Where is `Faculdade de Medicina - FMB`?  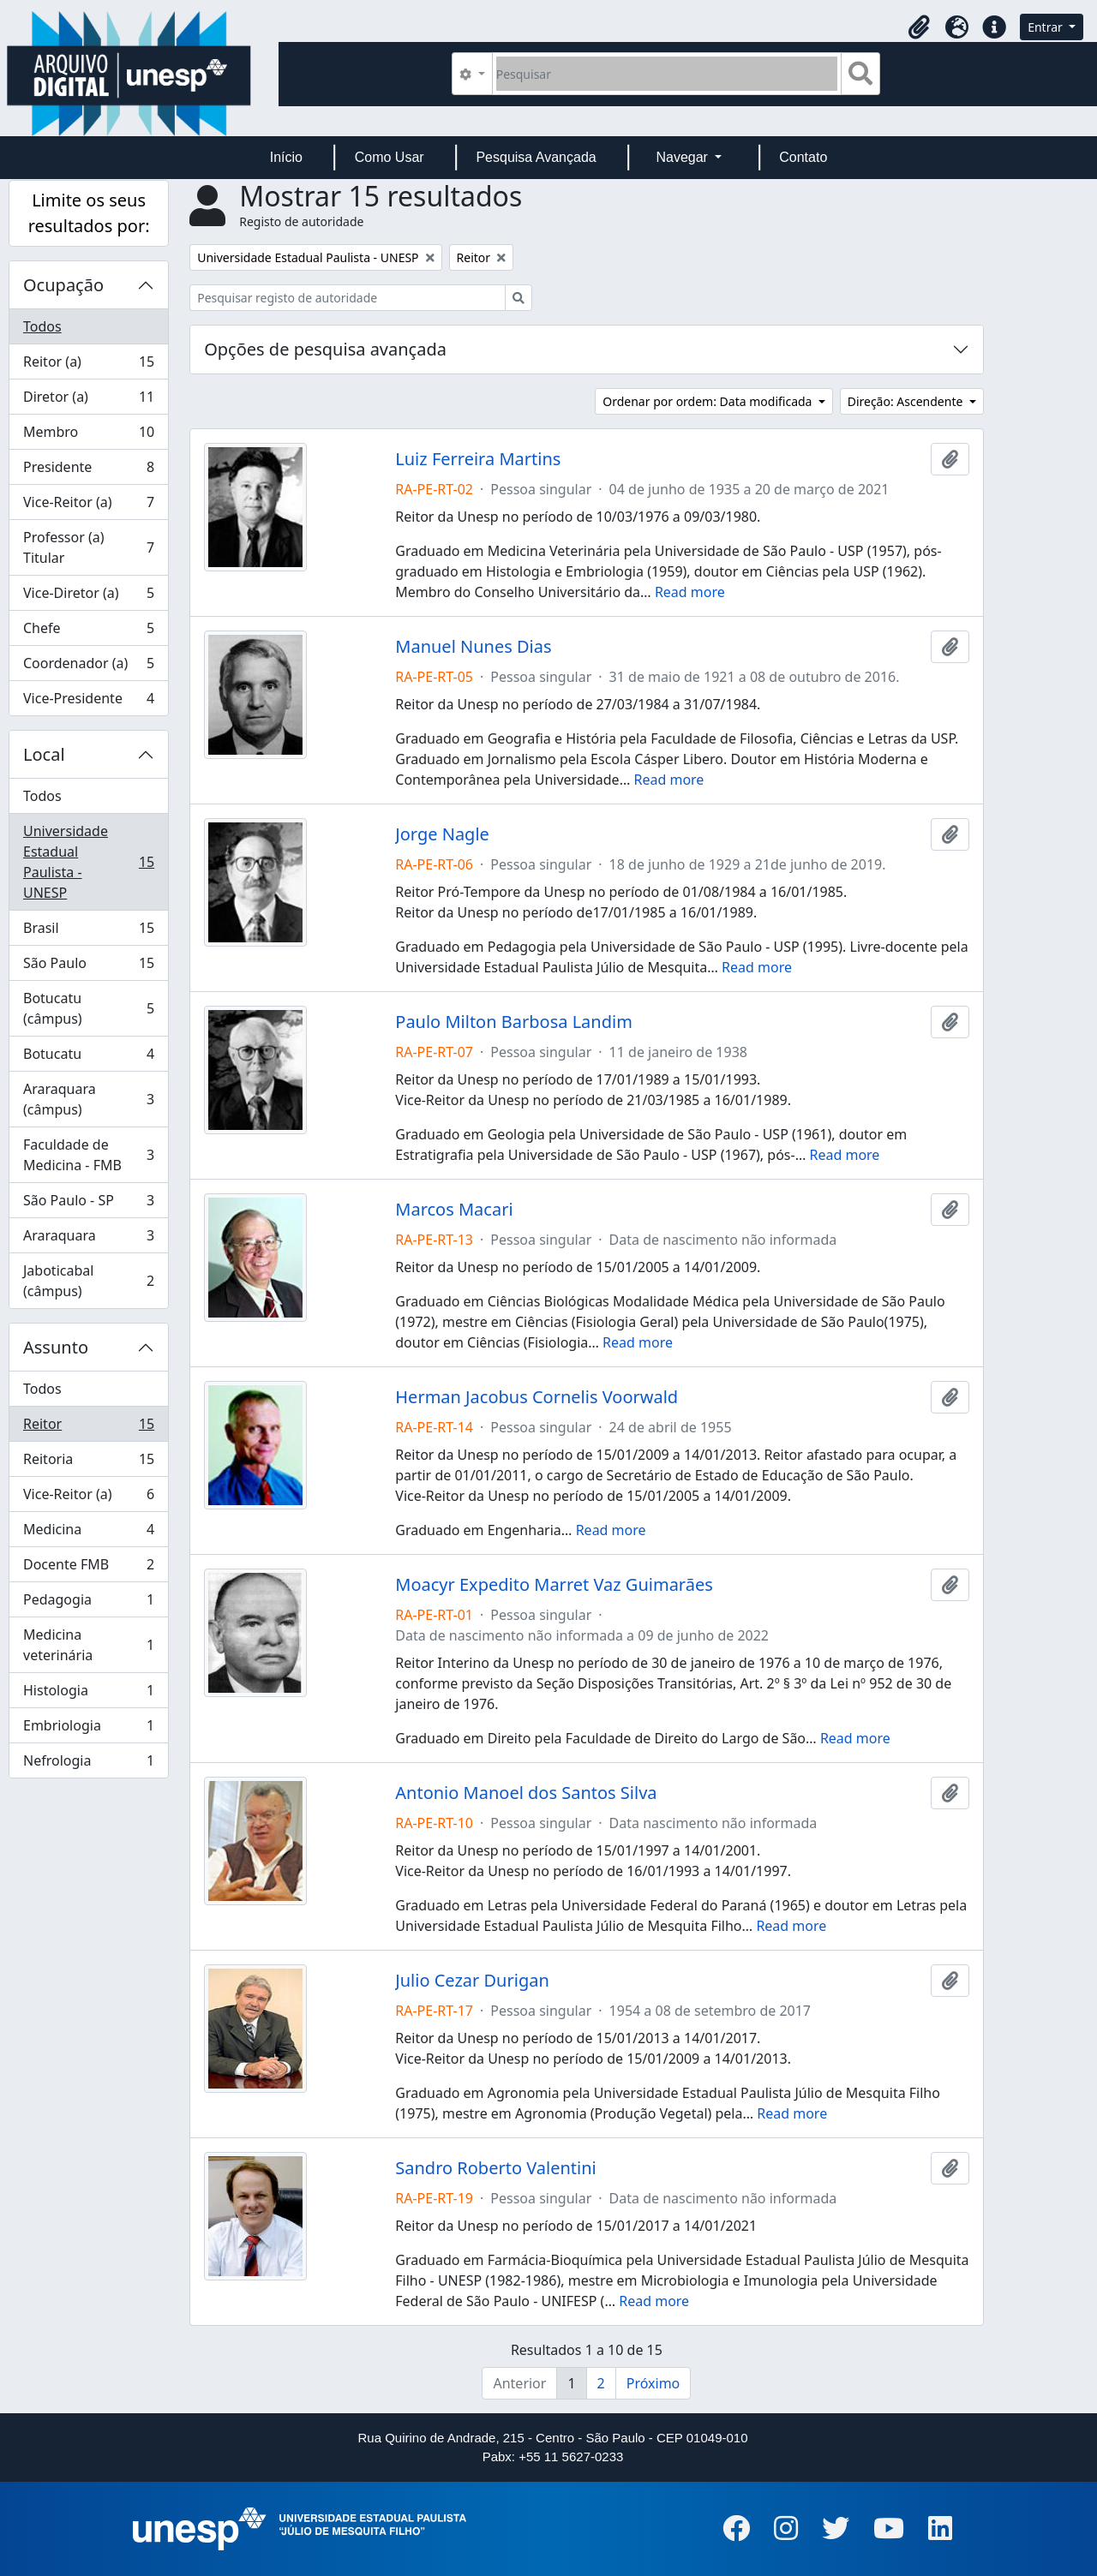
Faculdade de Medicina - FMB is located at coordinates (88, 1154).